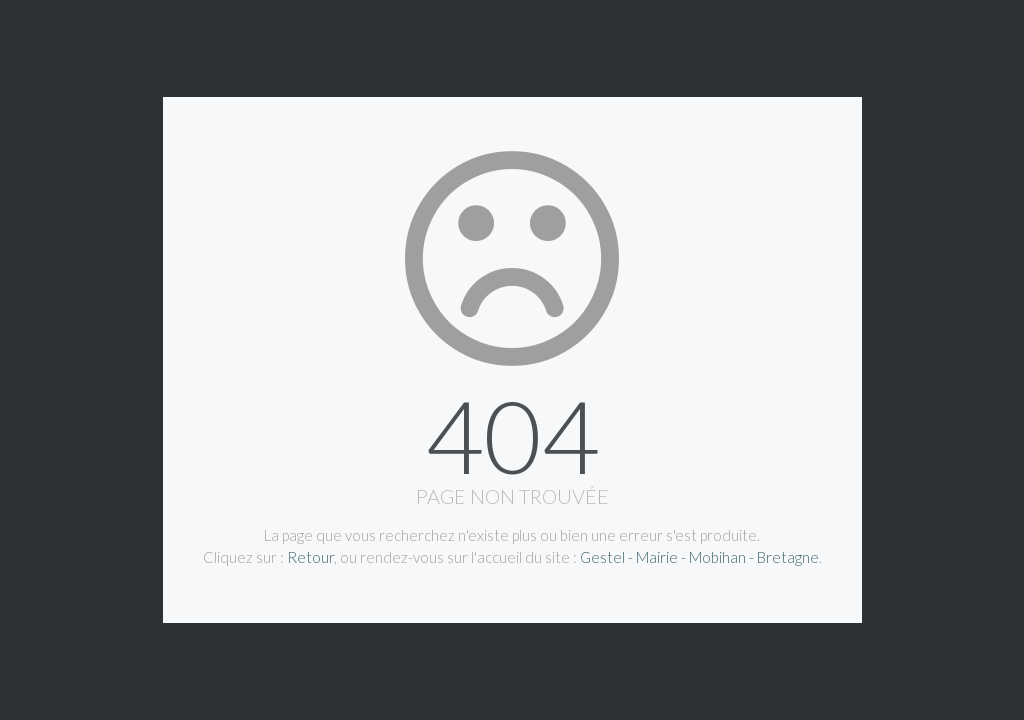 The width and height of the screenshot is (1024, 720). What do you see at coordinates (310, 557) in the screenshot?
I see `Retour` at bounding box center [310, 557].